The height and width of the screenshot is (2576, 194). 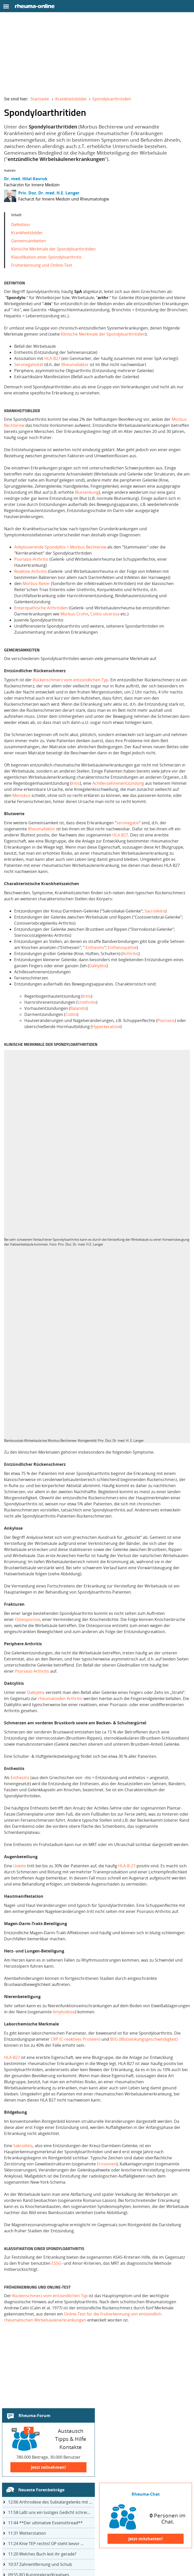 What do you see at coordinates (60, 547) in the screenshot?
I see `Ankylosierende Spondylitis = Morbus Bechterew` at bounding box center [60, 547].